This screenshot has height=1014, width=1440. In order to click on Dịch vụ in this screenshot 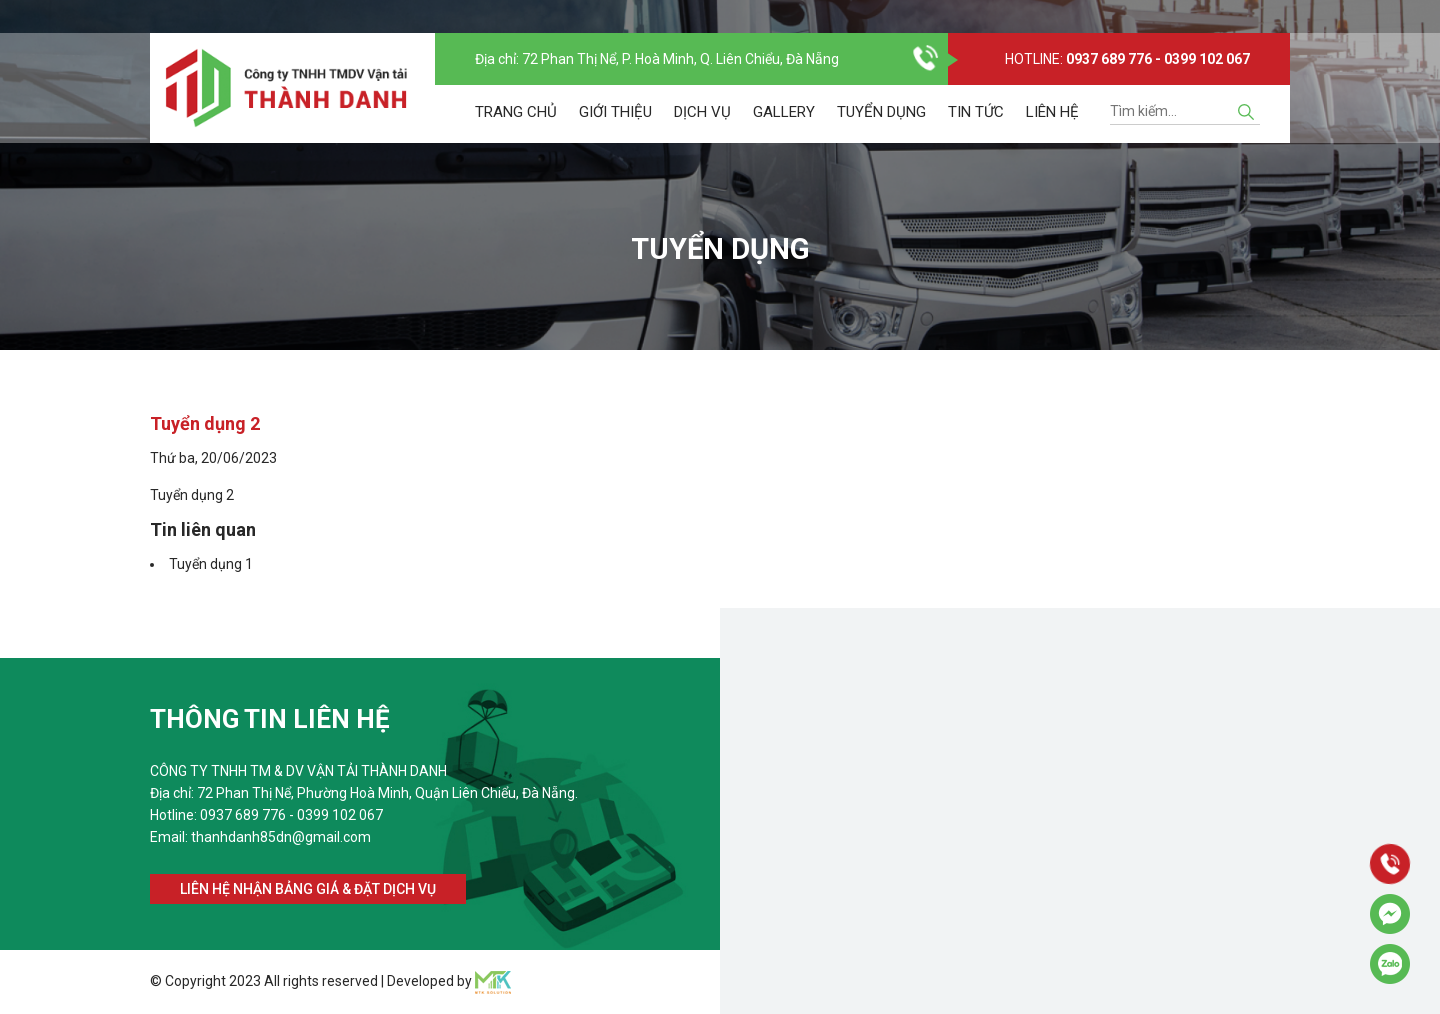, I will do `click(702, 129)`.